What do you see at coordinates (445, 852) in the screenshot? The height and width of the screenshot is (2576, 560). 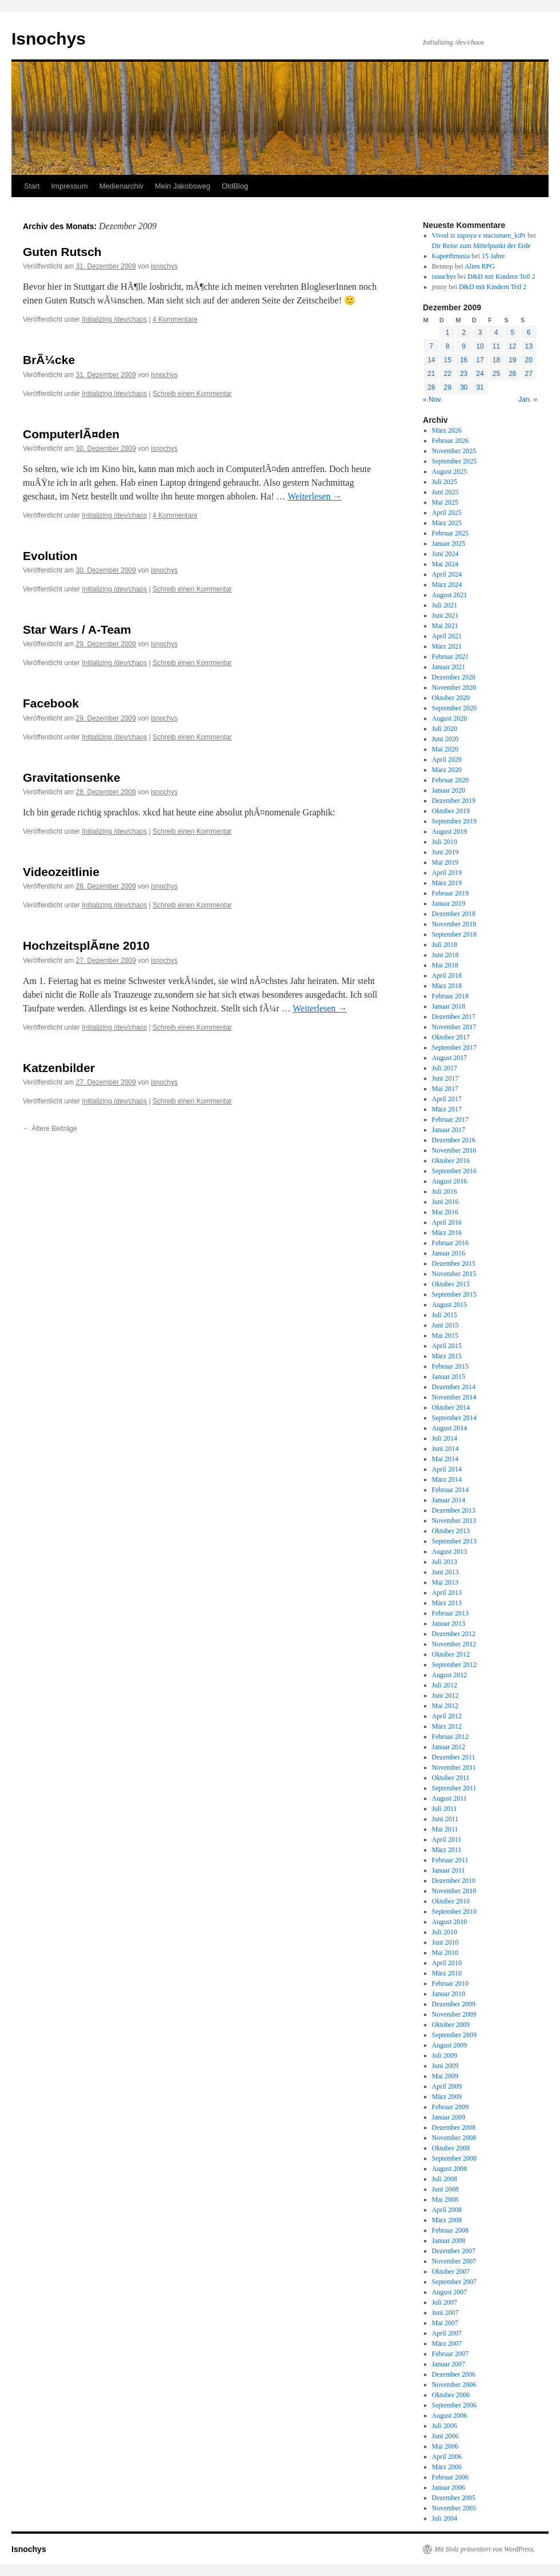 I see `Juni 2019` at bounding box center [445, 852].